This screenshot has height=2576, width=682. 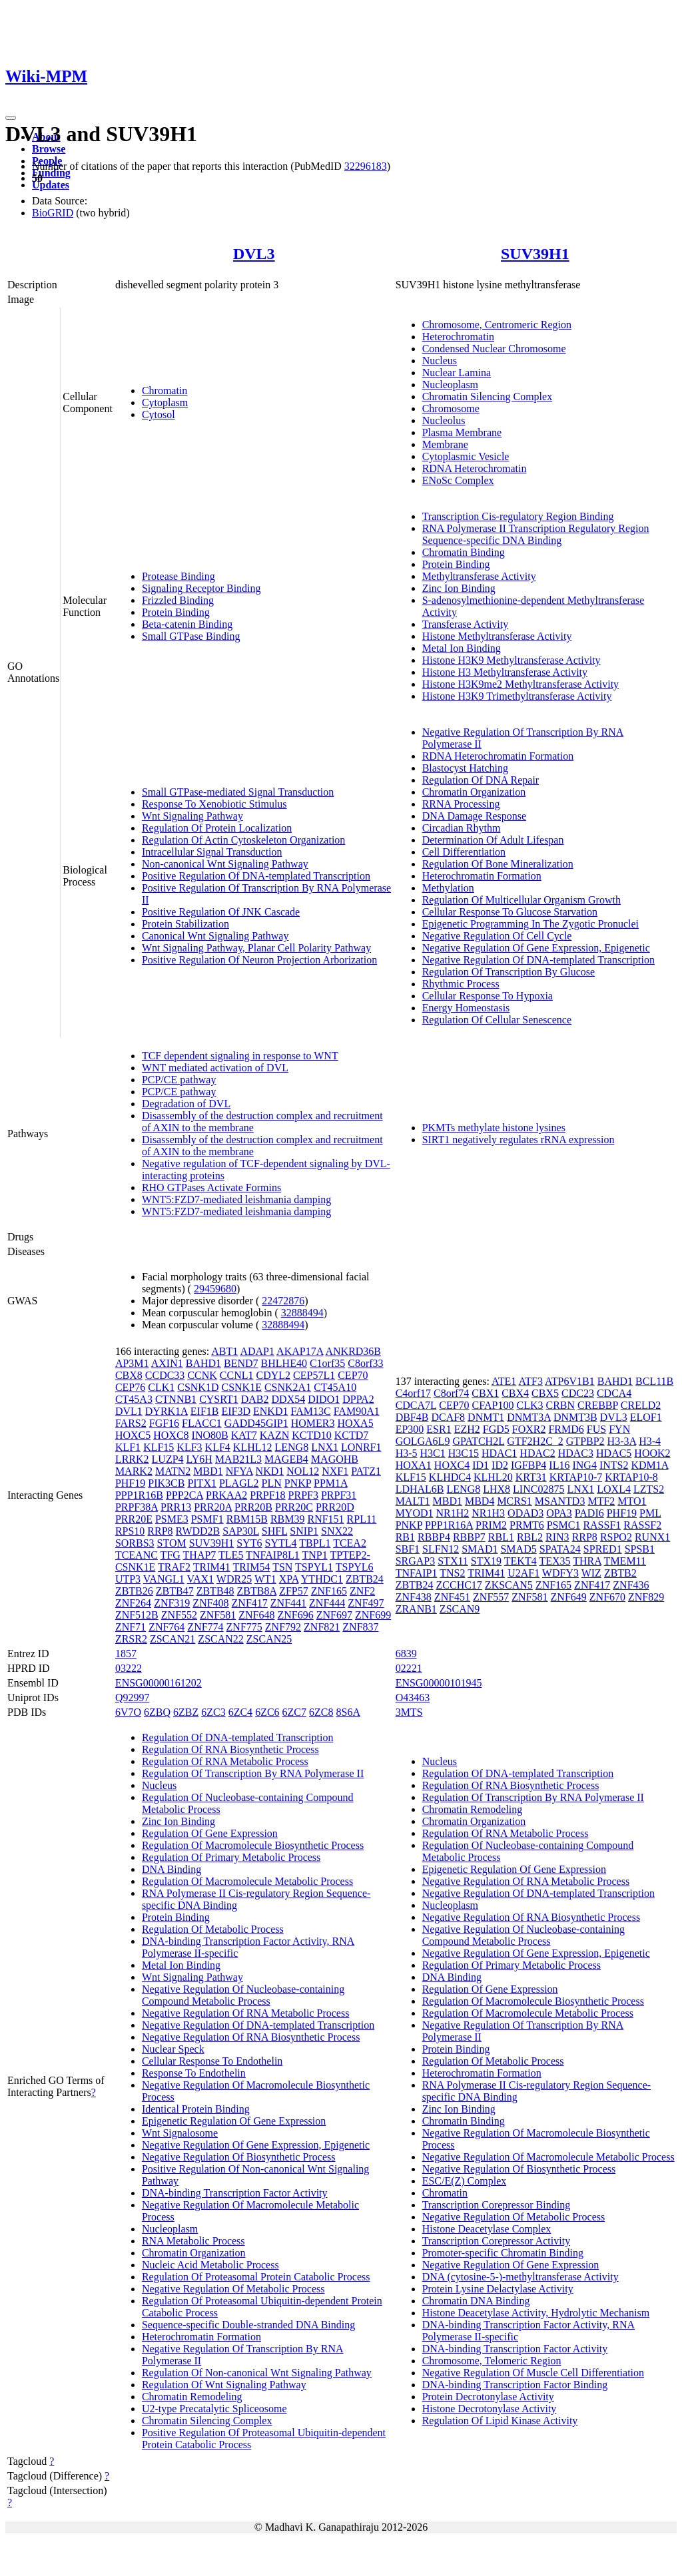 I want to click on PATZ1, so click(x=366, y=1471).